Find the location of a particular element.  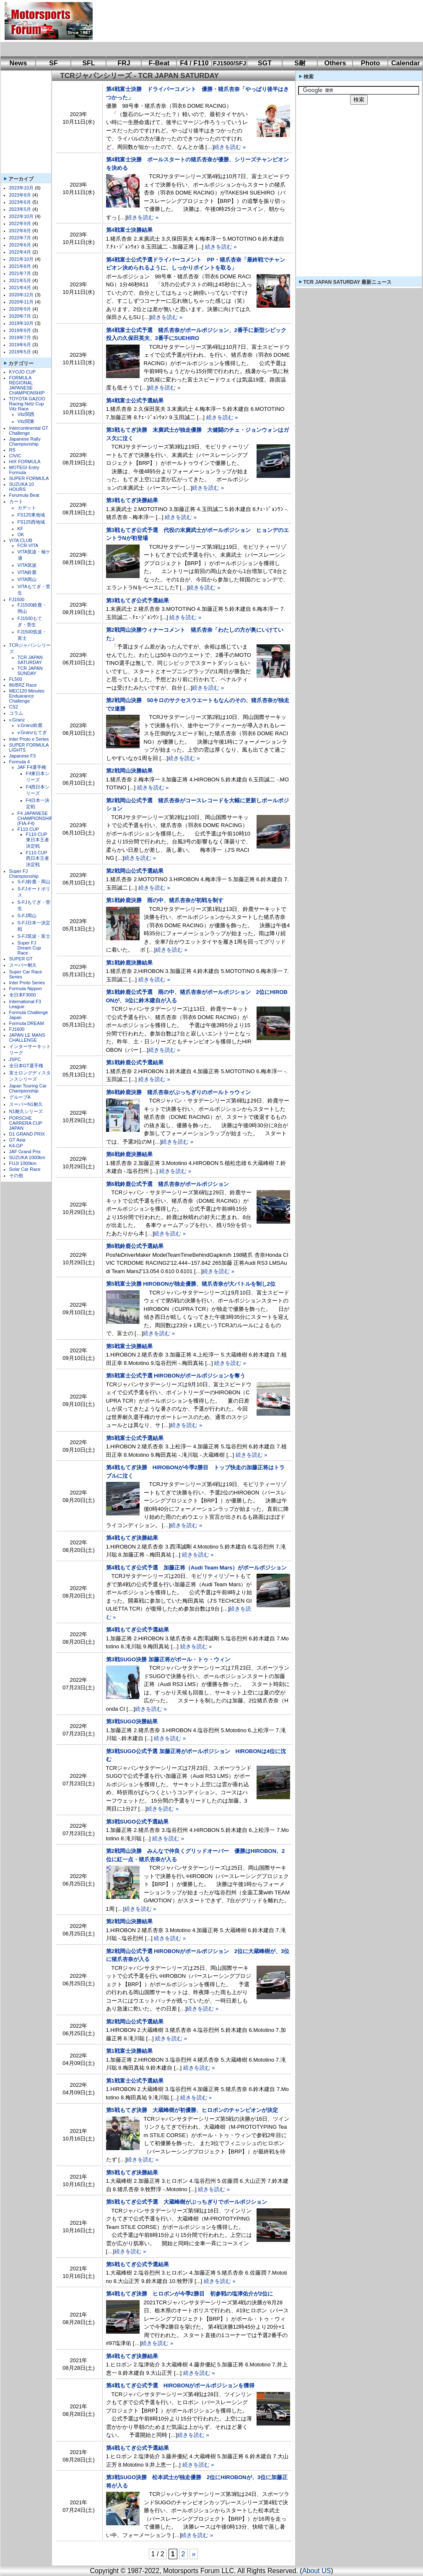

v.Granzもてぎ is located at coordinates (32, 732).